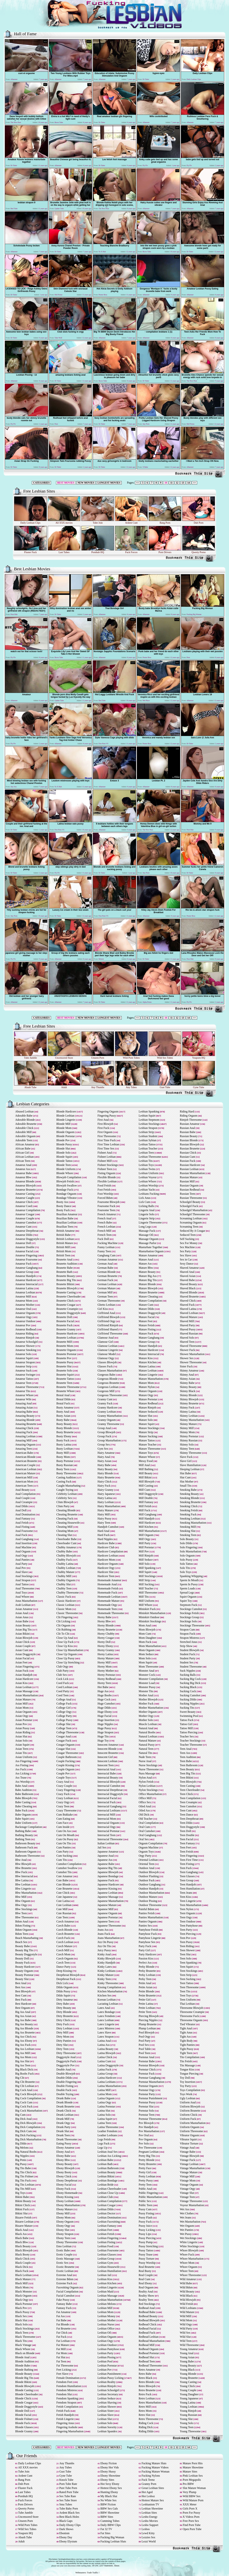  Describe the element at coordinates (146, 1863) in the screenshot. I see `Oriental Teen` at that location.